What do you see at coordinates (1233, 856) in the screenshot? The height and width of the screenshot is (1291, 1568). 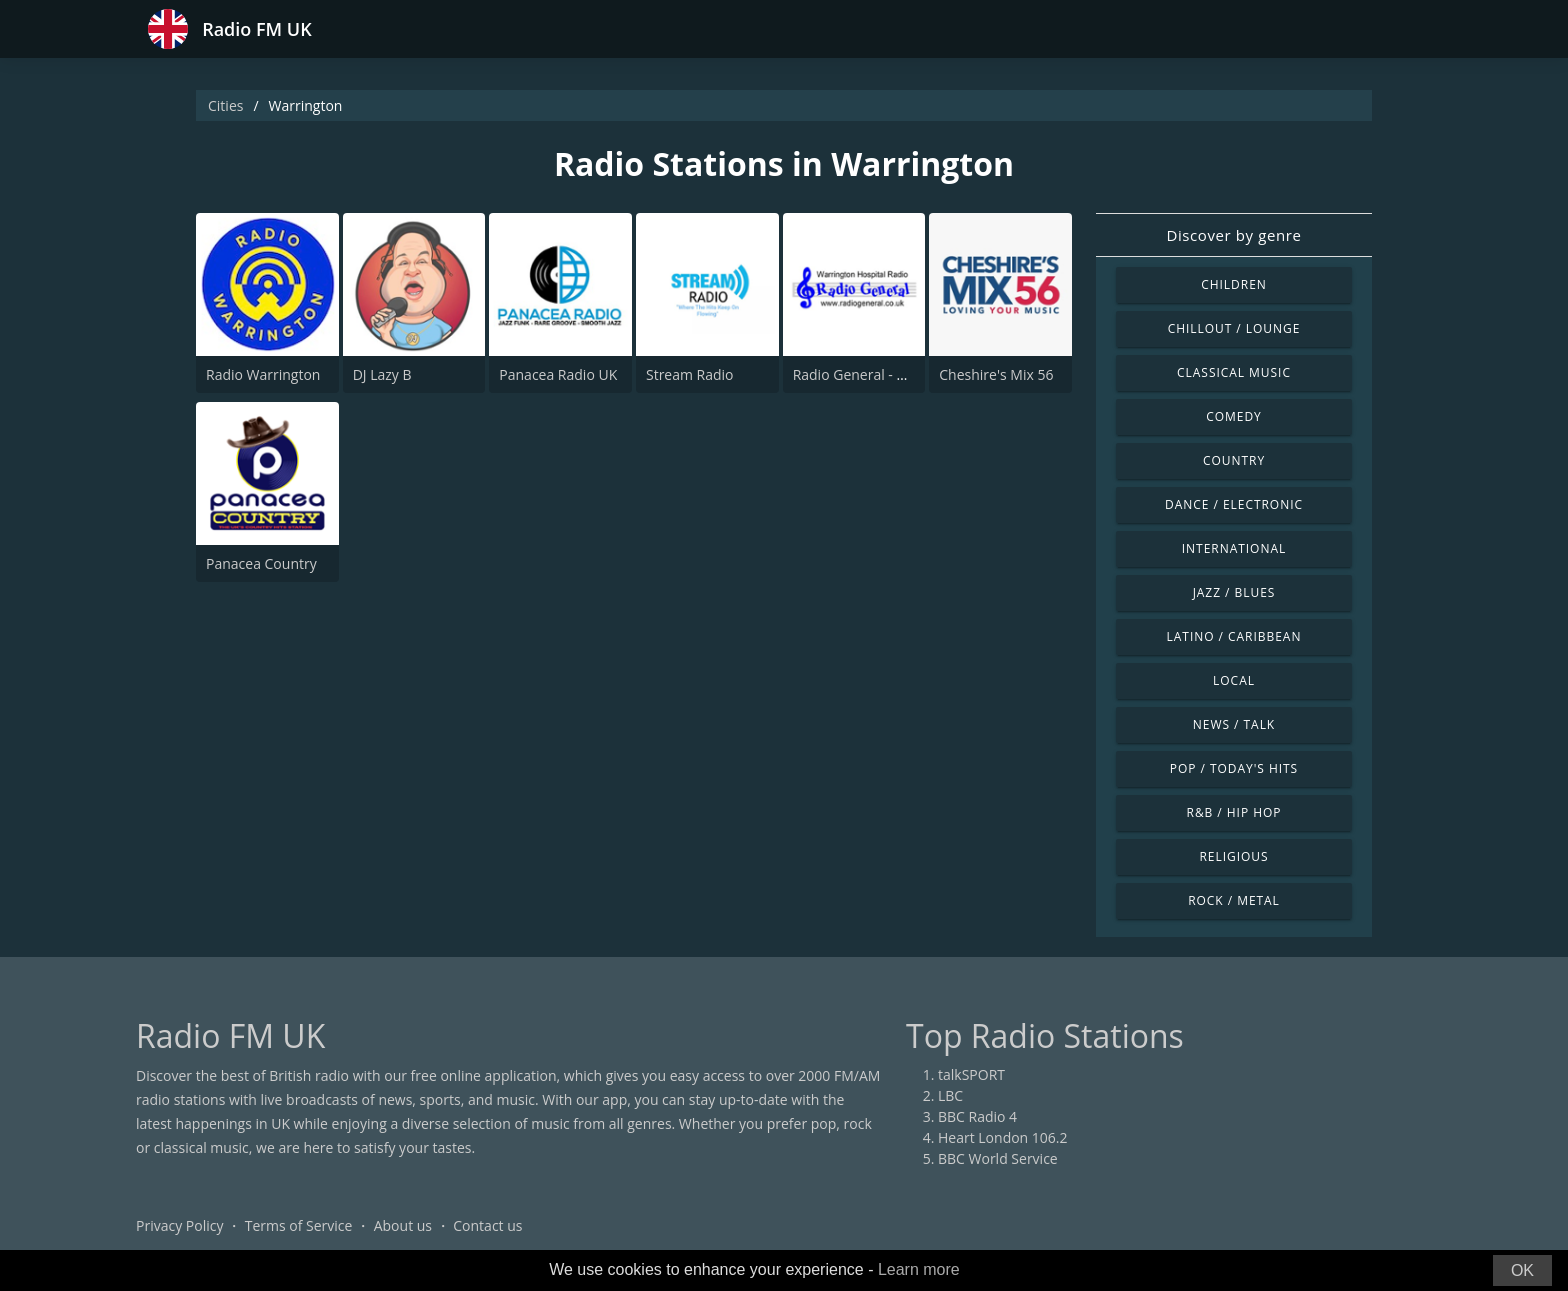 I see `Religious` at bounding box center [1233, 856].